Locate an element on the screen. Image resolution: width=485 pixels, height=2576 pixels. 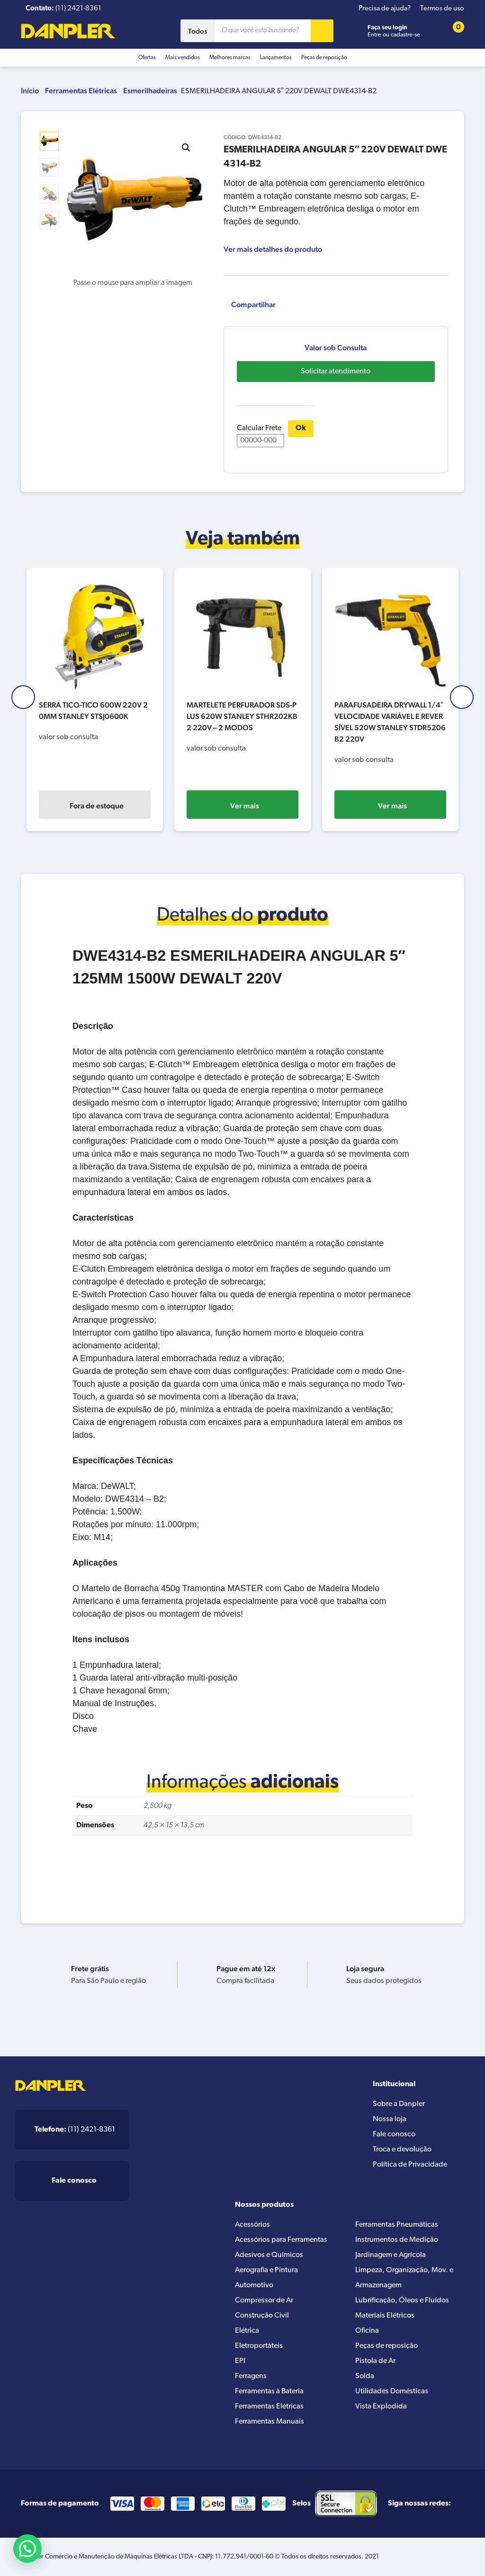
Ok is located at coordinates (301, 428).